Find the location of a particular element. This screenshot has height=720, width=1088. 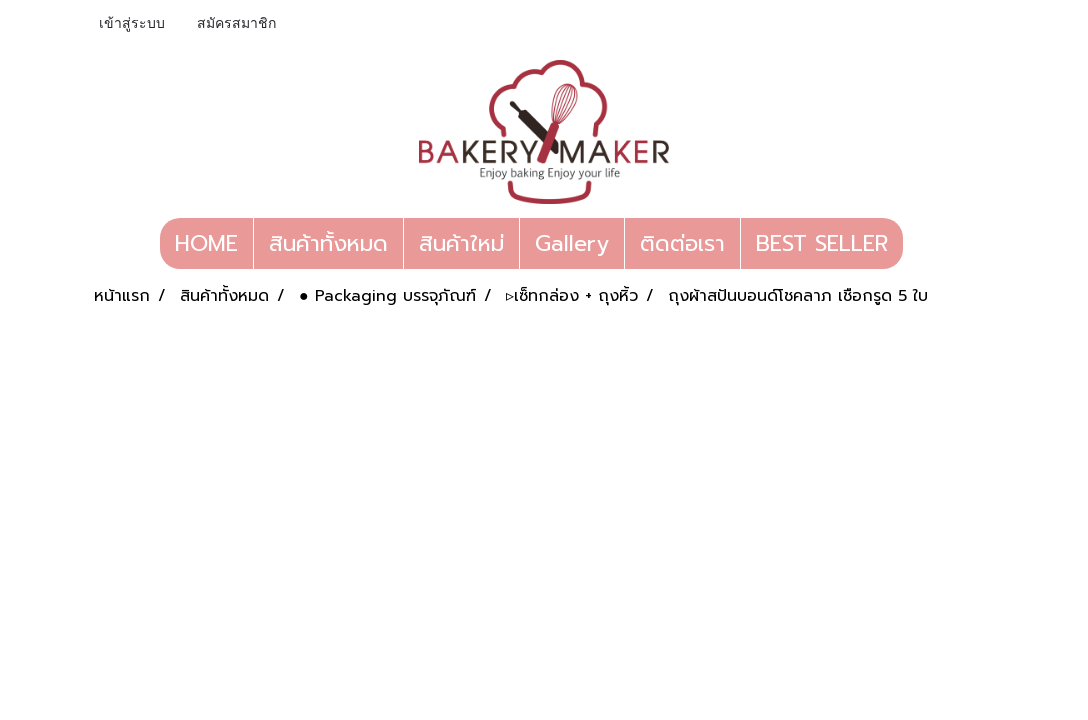

สินค้าใหม่ is located at coordinates (461, 243).